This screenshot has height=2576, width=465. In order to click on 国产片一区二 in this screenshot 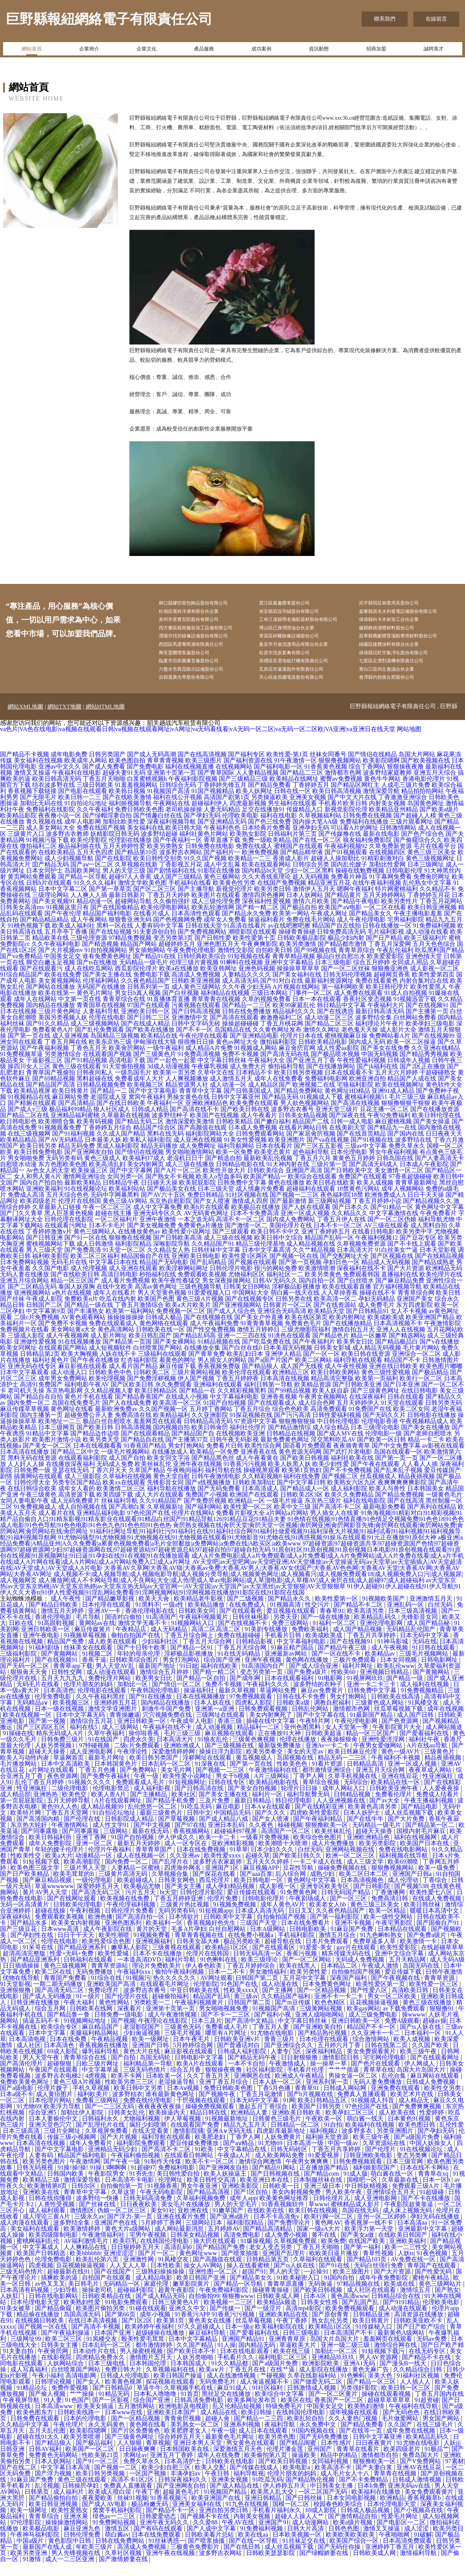, I will do `click(157, 2267)`.